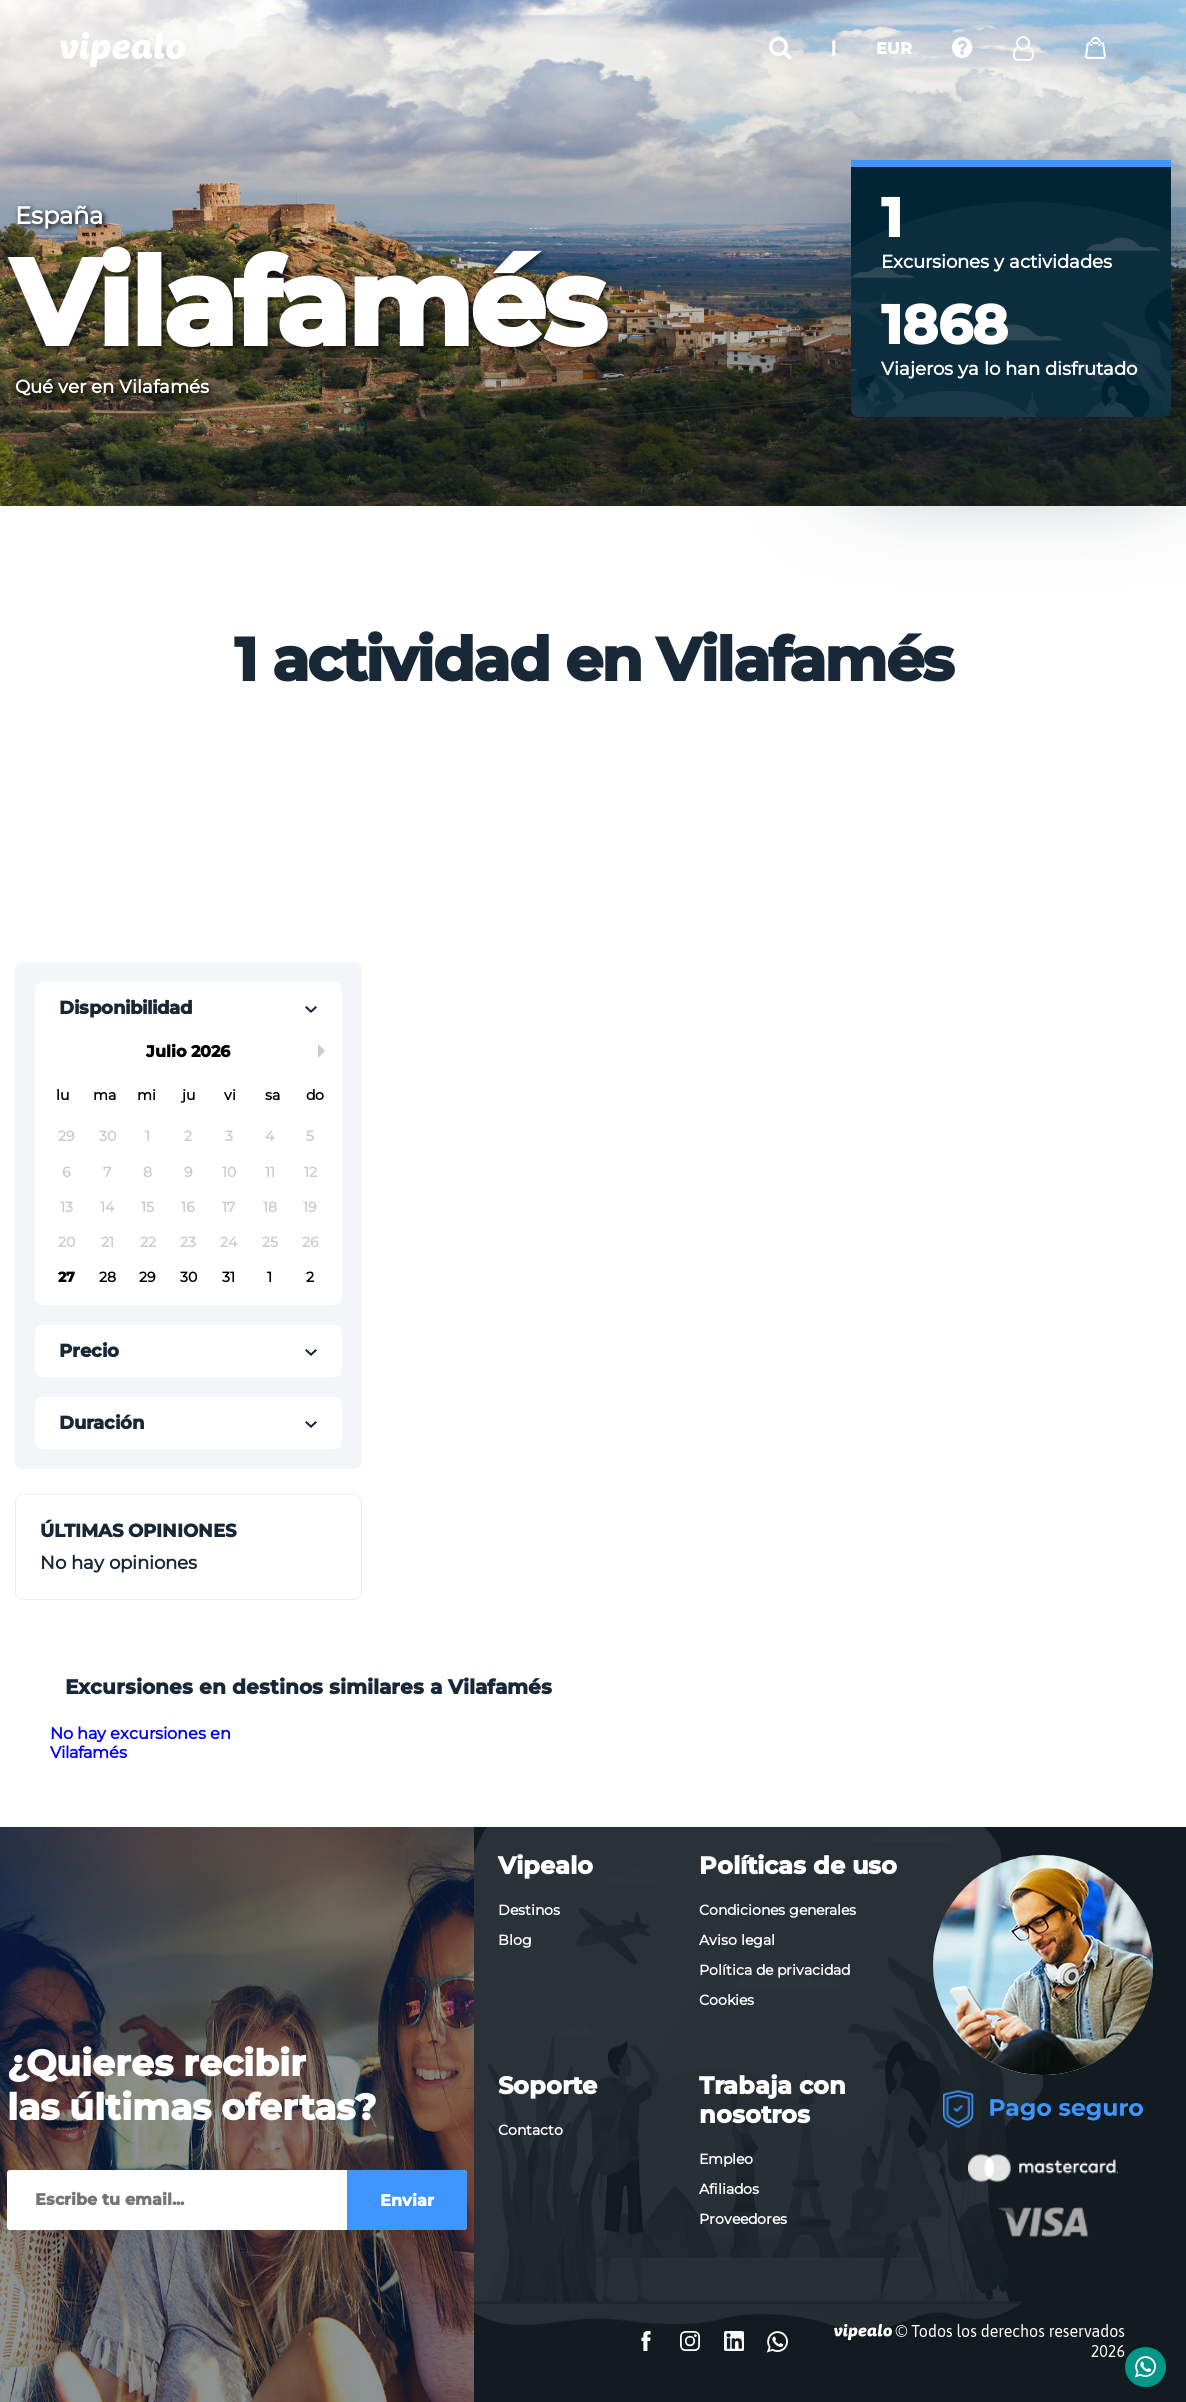 Image resolution: width=1186 pixels, height=2402 pixels. What do you see at coordinates (229, 1136) in the screenshot?
I see `3 [button]` at bounding box center [229, 1136].